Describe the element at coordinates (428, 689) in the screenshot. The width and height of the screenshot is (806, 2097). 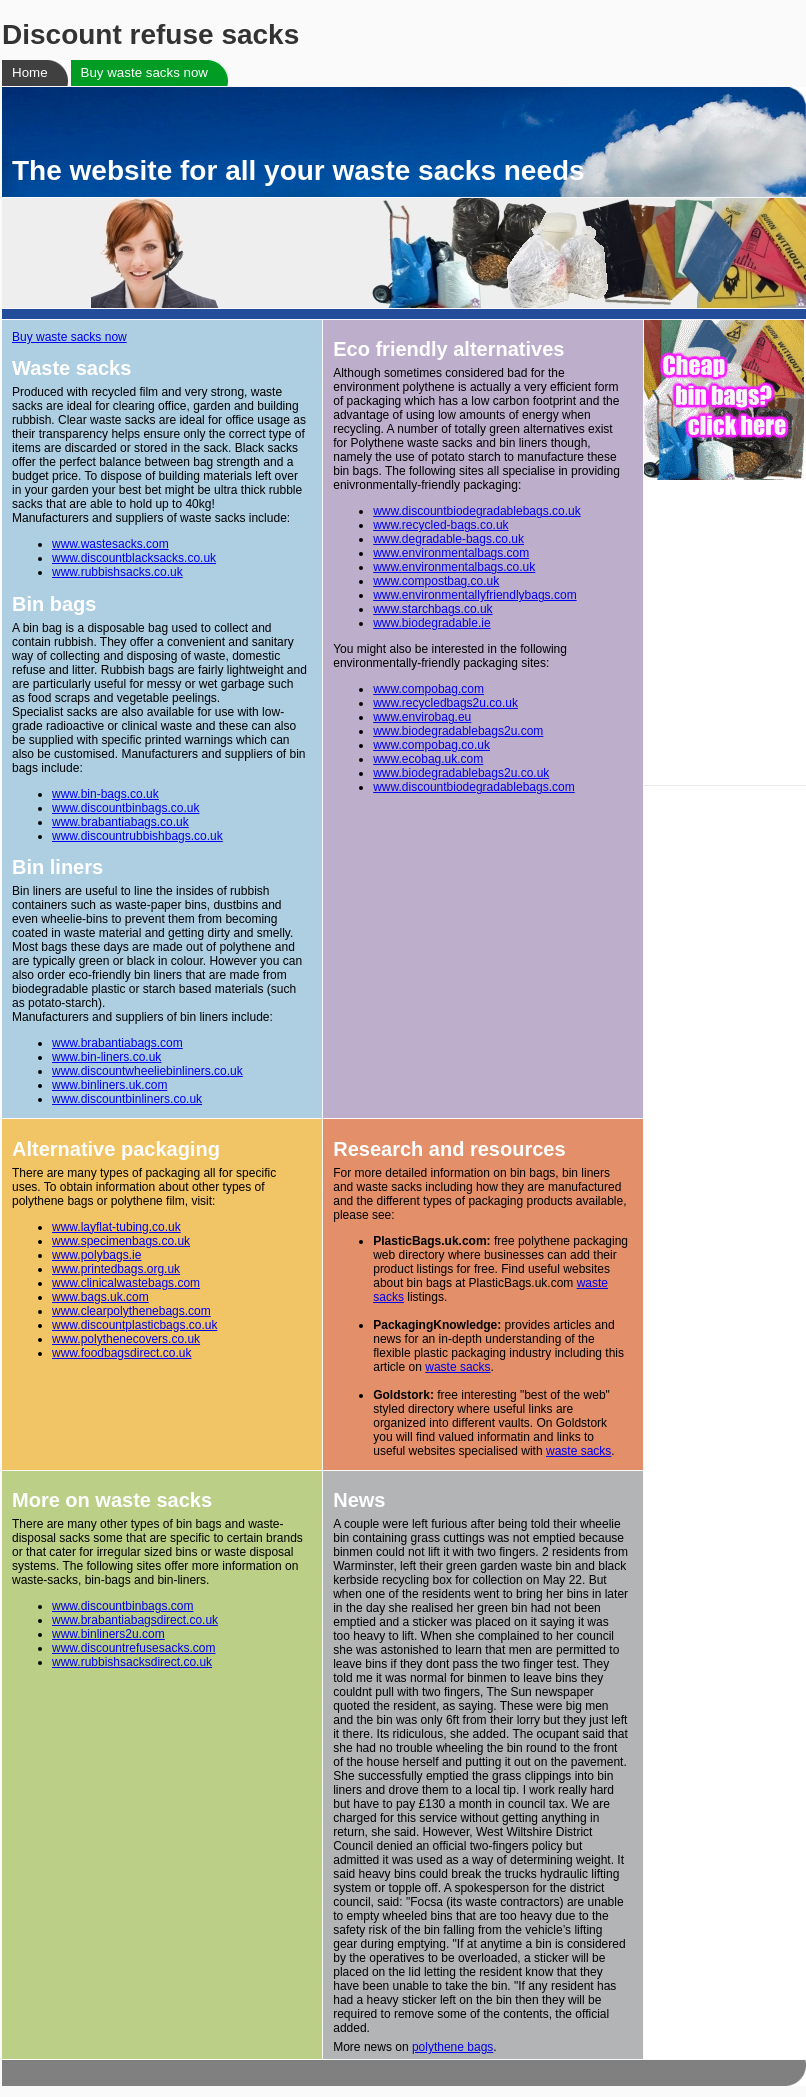
I see `www.compobag.com` at that location.